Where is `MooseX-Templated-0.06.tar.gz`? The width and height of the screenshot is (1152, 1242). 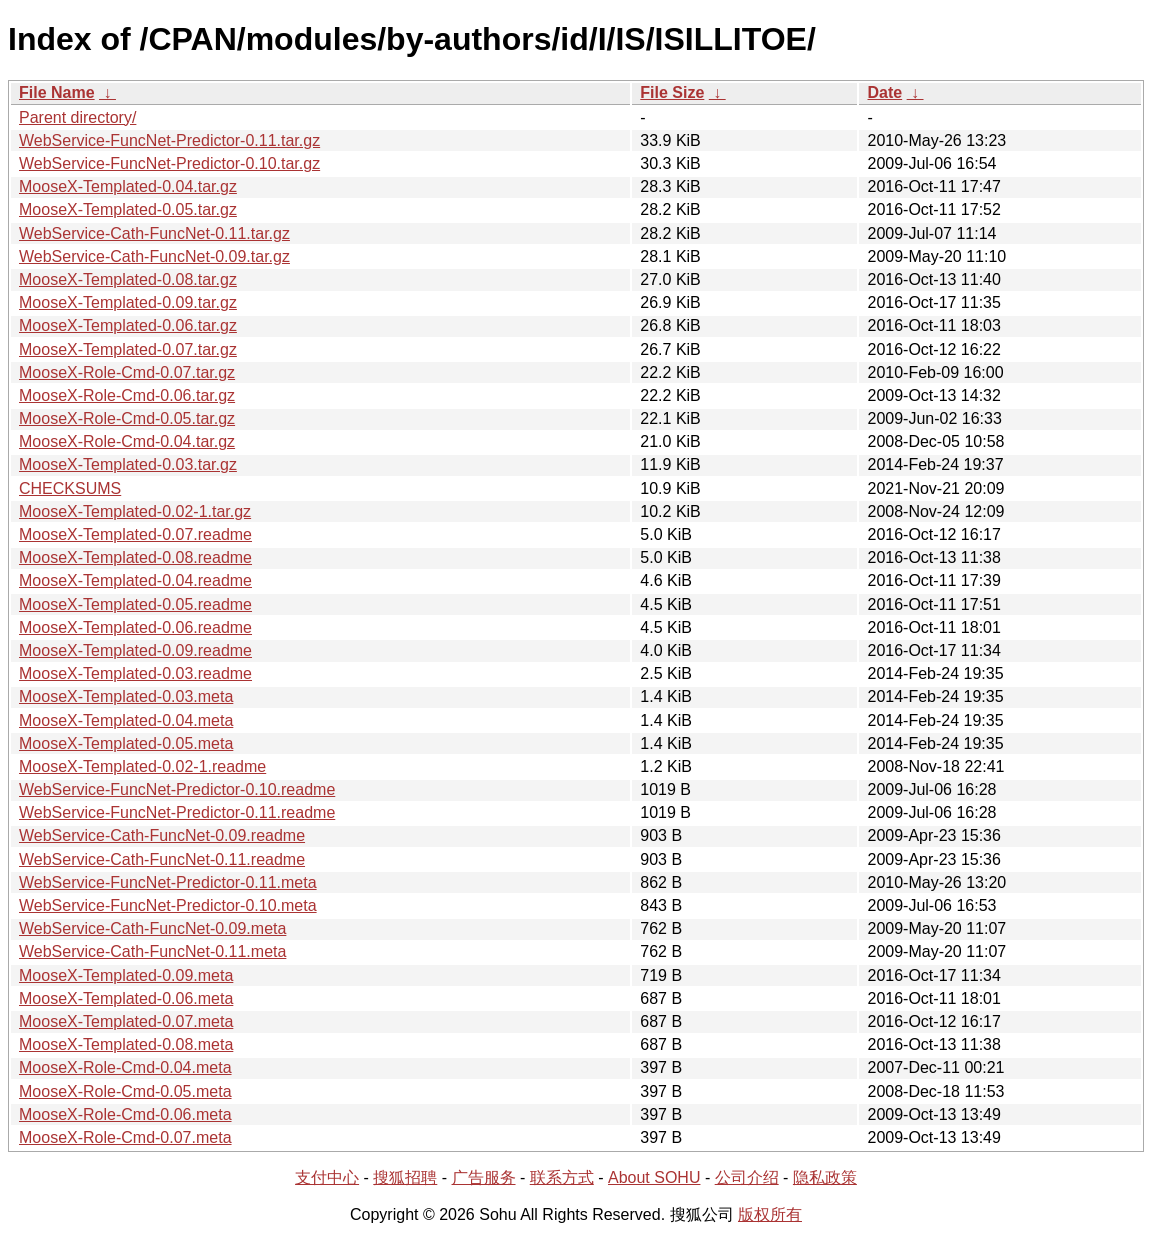 MooseX-Templated-0.06.tar.gz is located at coordinates (128, 325).